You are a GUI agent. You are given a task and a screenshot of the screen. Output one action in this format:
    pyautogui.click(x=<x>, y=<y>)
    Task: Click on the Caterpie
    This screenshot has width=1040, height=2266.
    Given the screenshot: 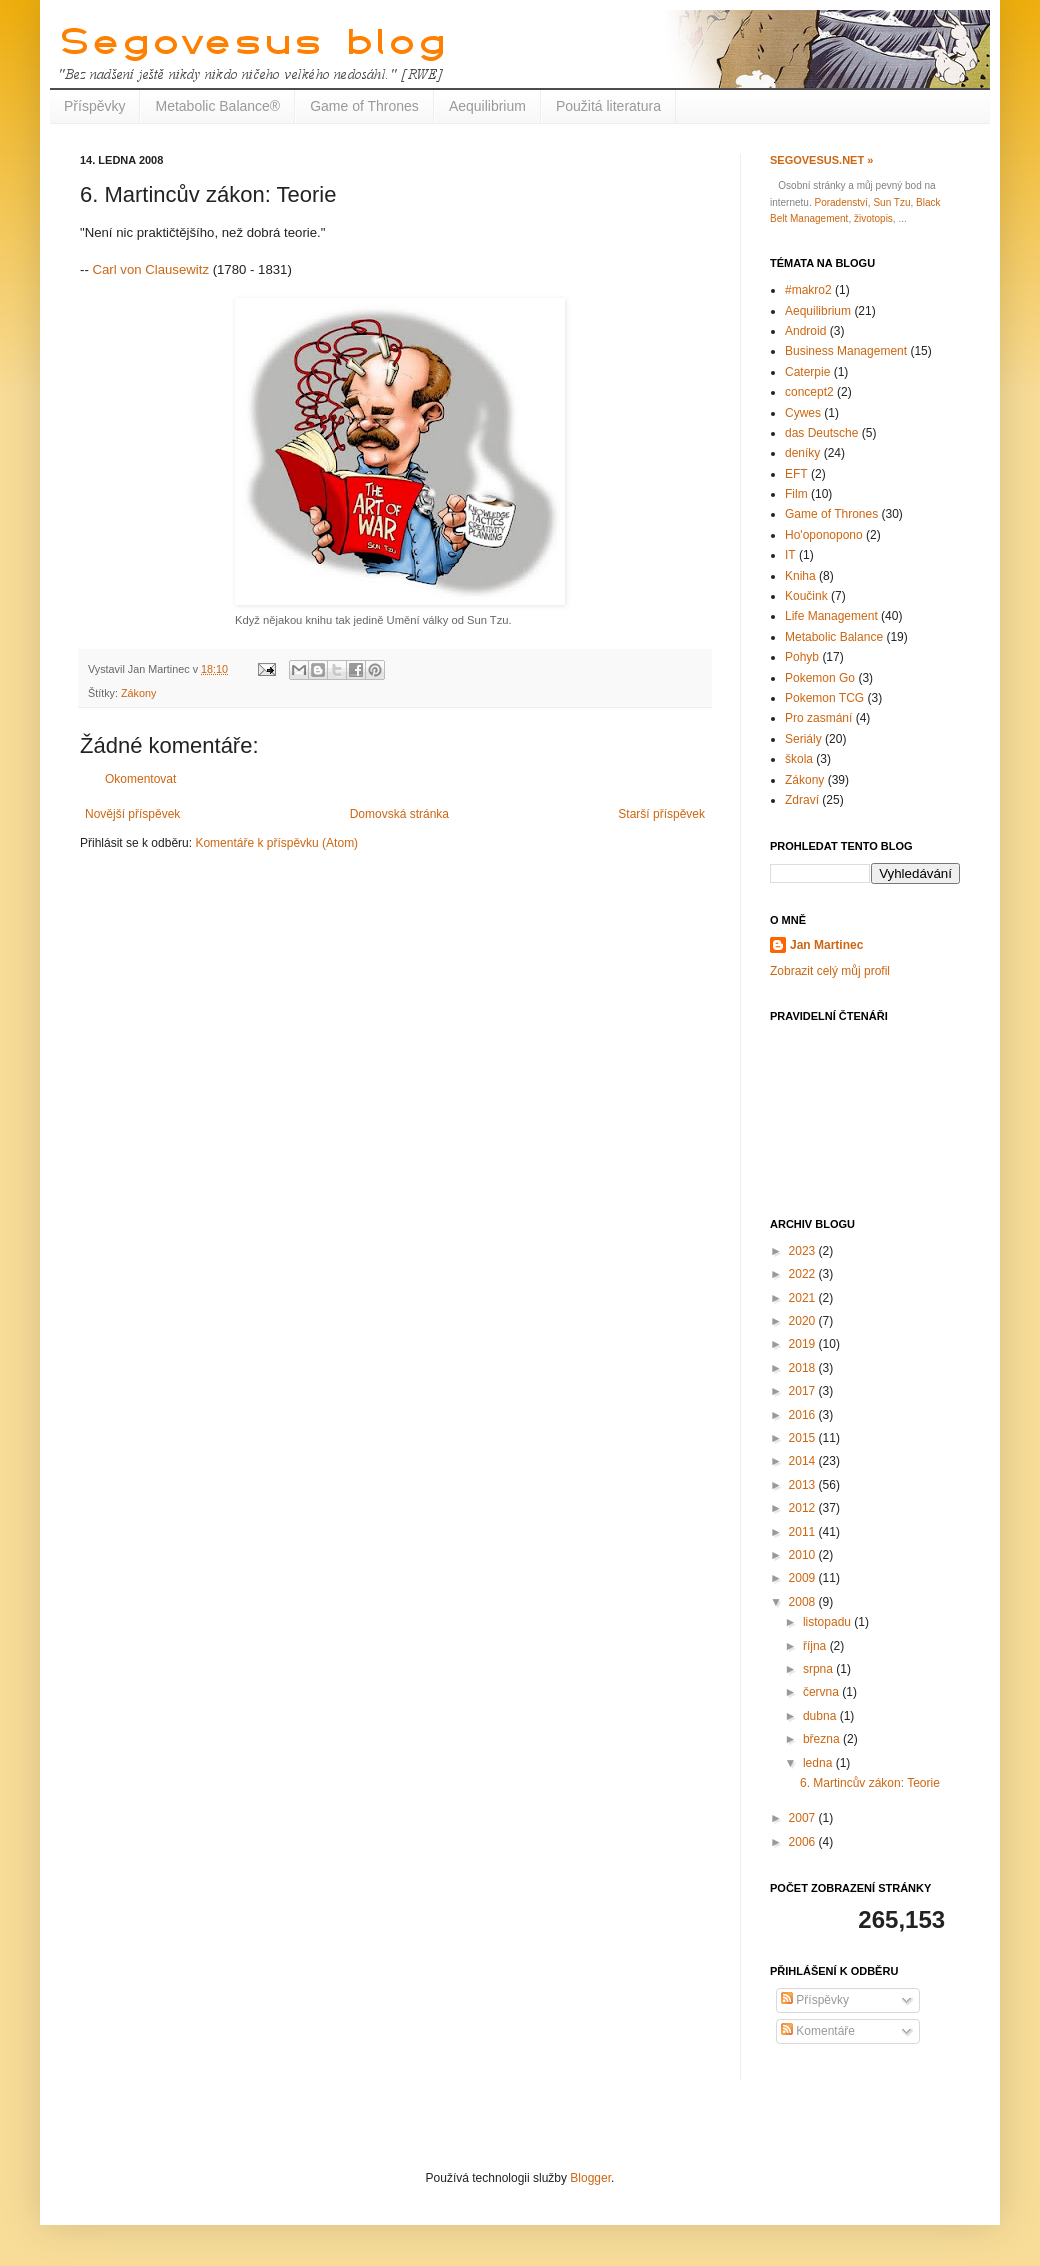 What is the action you would take?
    pyautogui.click(x=807, y=372)
    